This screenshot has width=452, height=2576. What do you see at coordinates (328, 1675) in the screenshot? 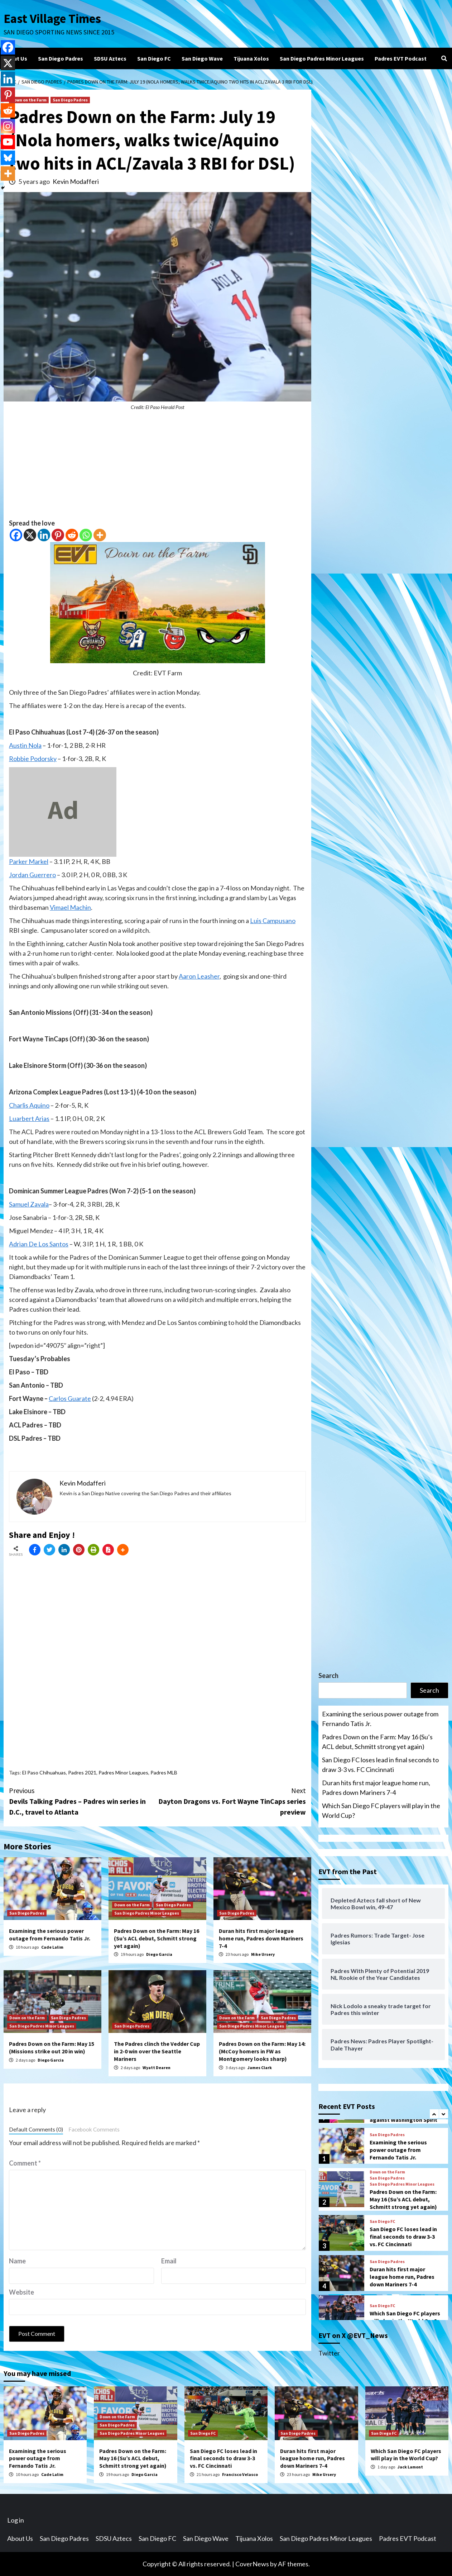
I see `Search` at bounding box center [328, 1675].